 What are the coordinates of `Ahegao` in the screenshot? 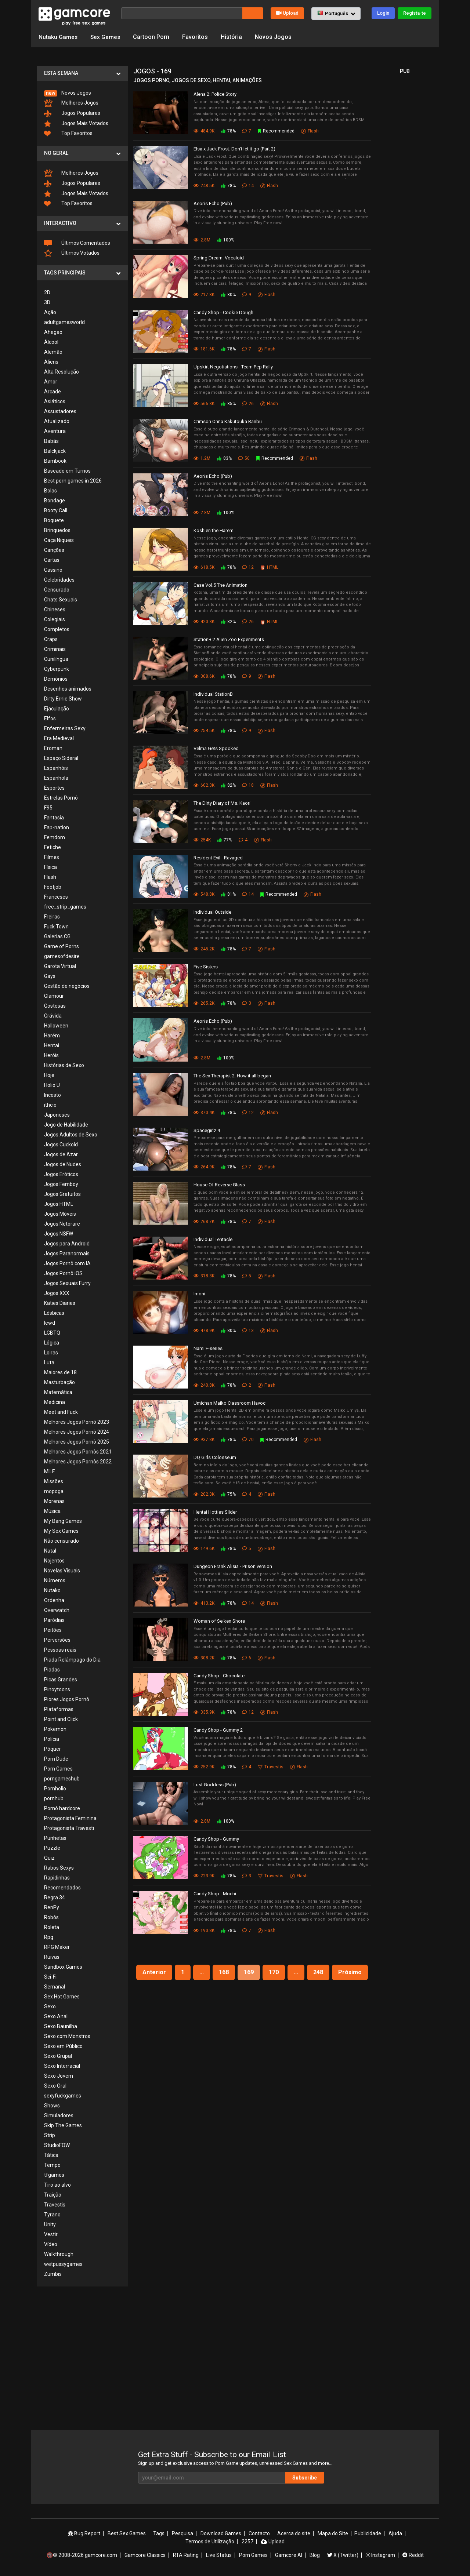 It's located at (53, 332).